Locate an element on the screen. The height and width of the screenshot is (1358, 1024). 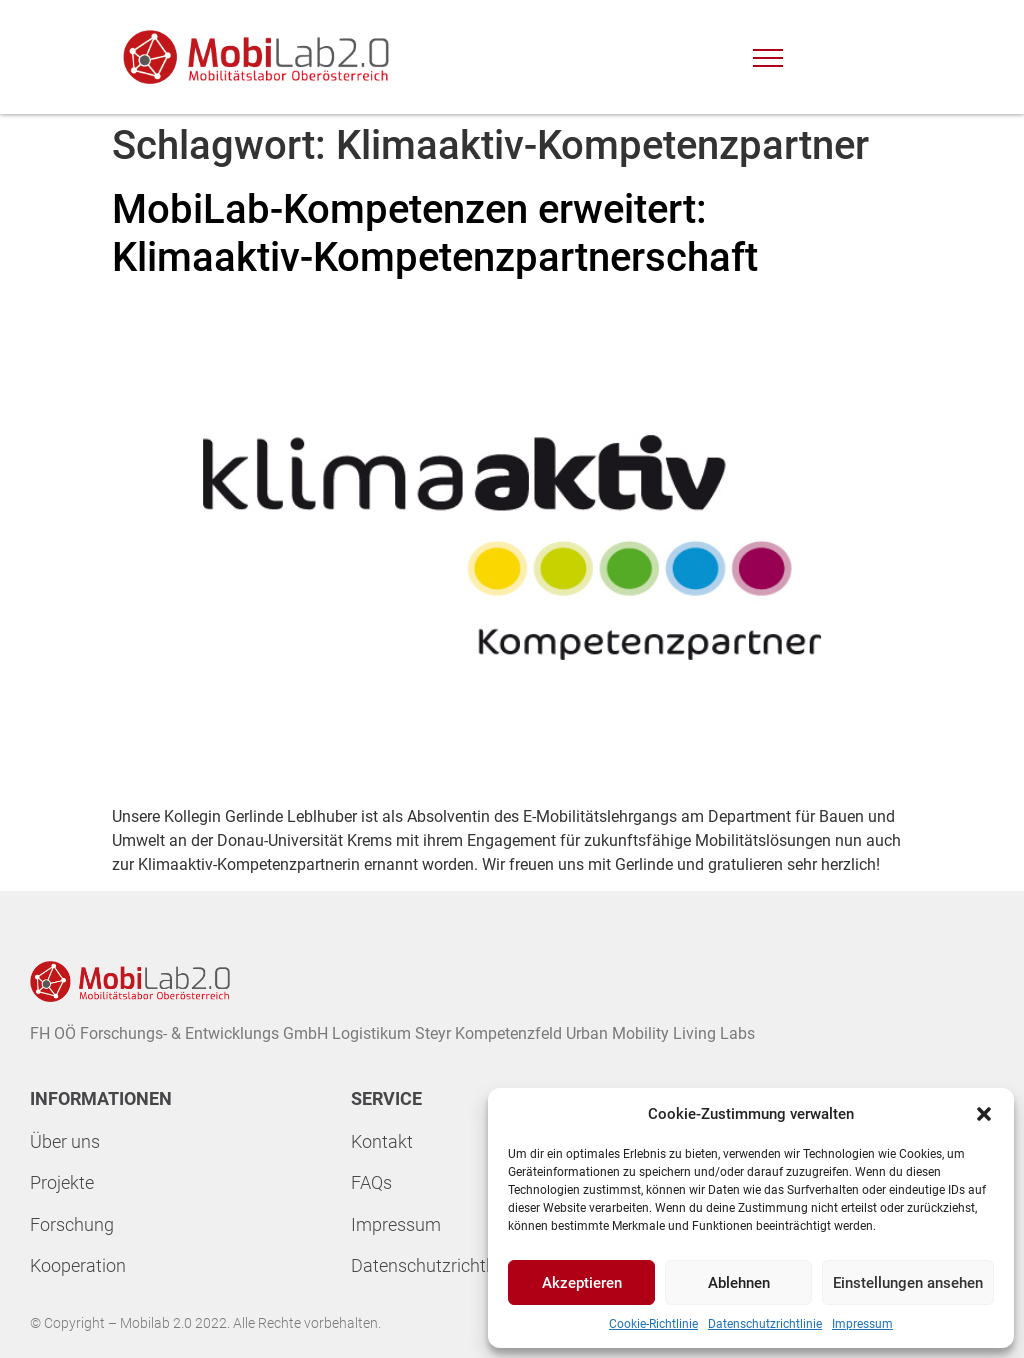
Datenschutzrichtlinie is located at coordinates (765, 1324).